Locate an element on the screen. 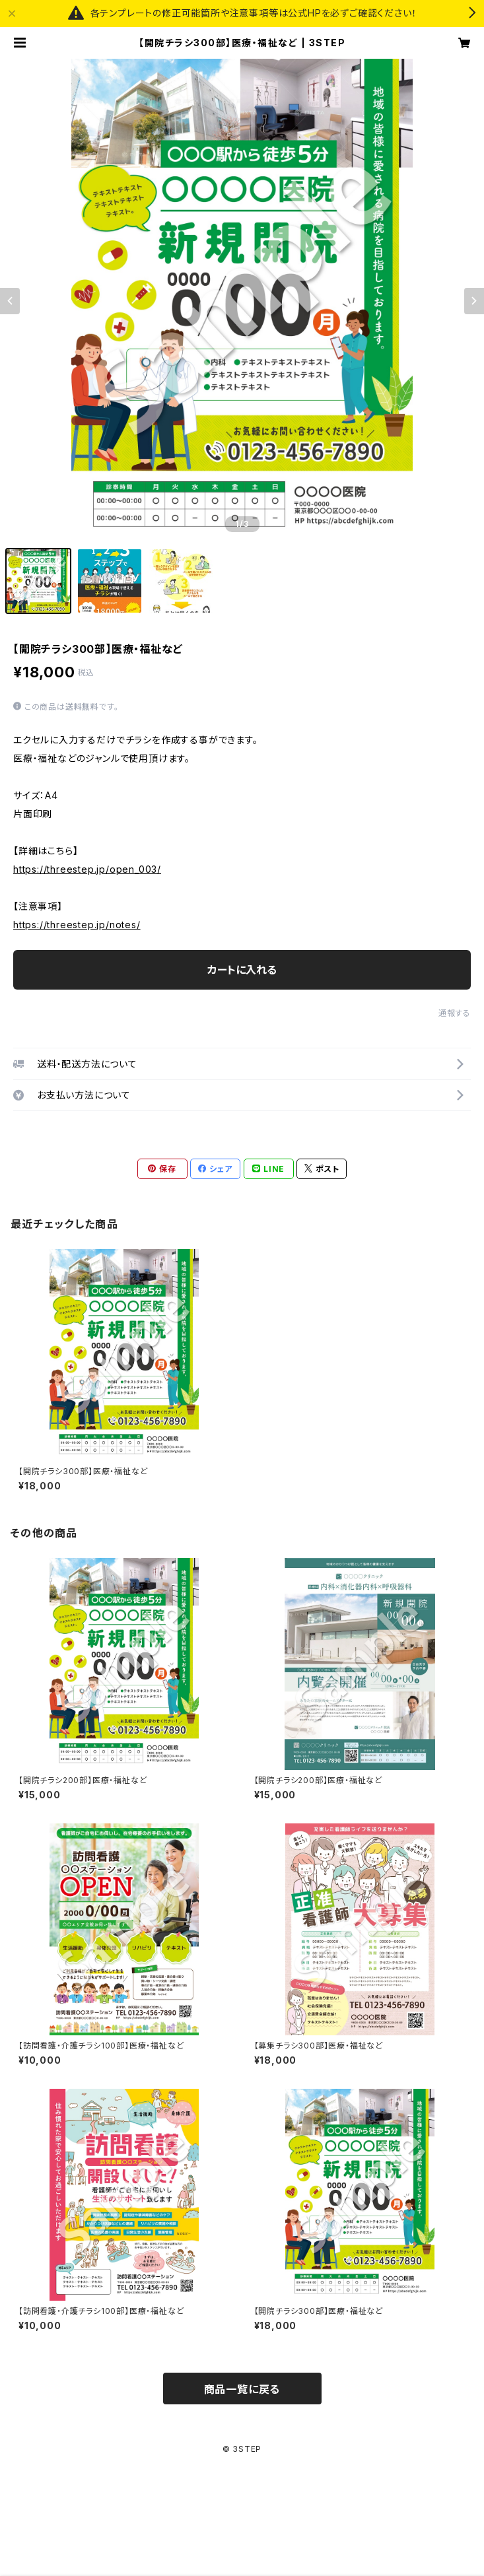 The image size is (484, 2576). 商品一覧に戻る is located at coordinates (242, 2389).